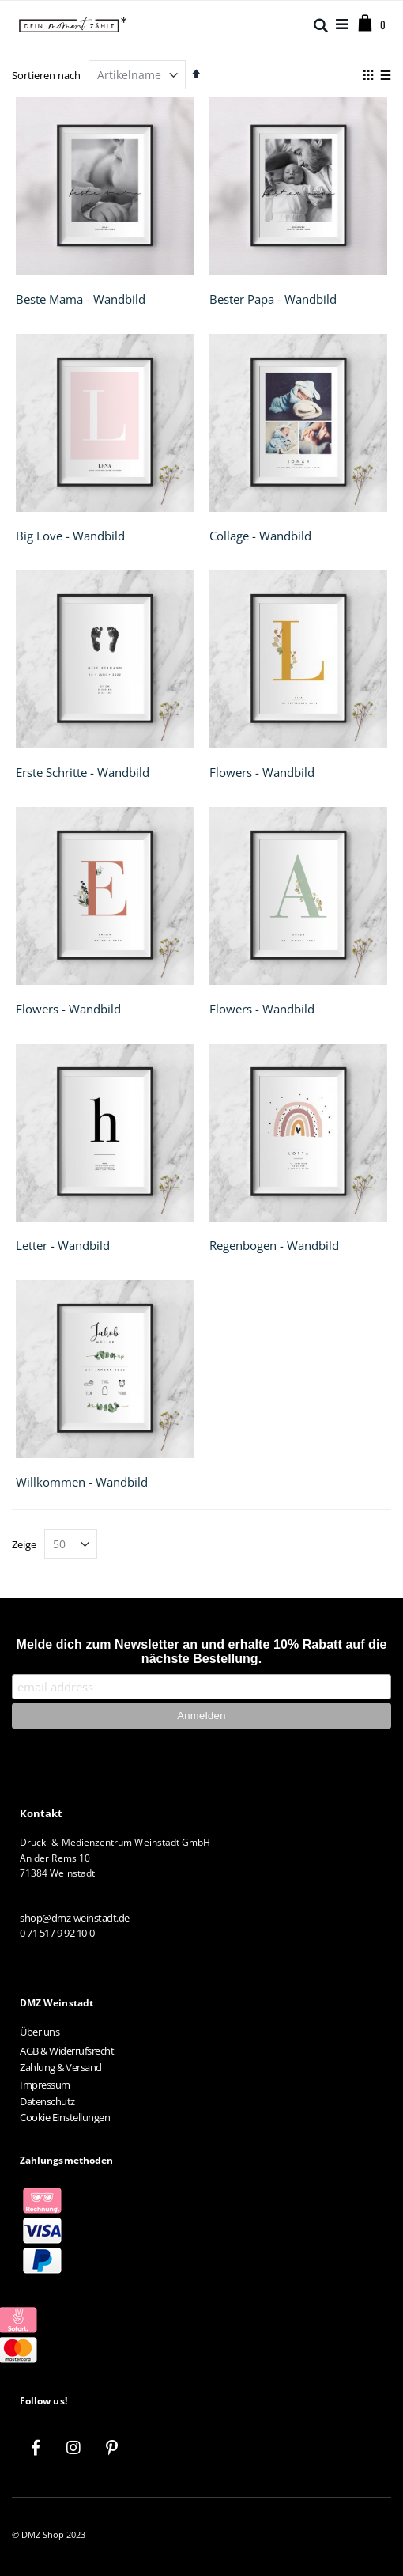 This screenshot has height=2576, width=403. Describe the element at coordinates (75, 1918) in the screenshot. I see `shop@dmz-weinstadt.de` at that location.